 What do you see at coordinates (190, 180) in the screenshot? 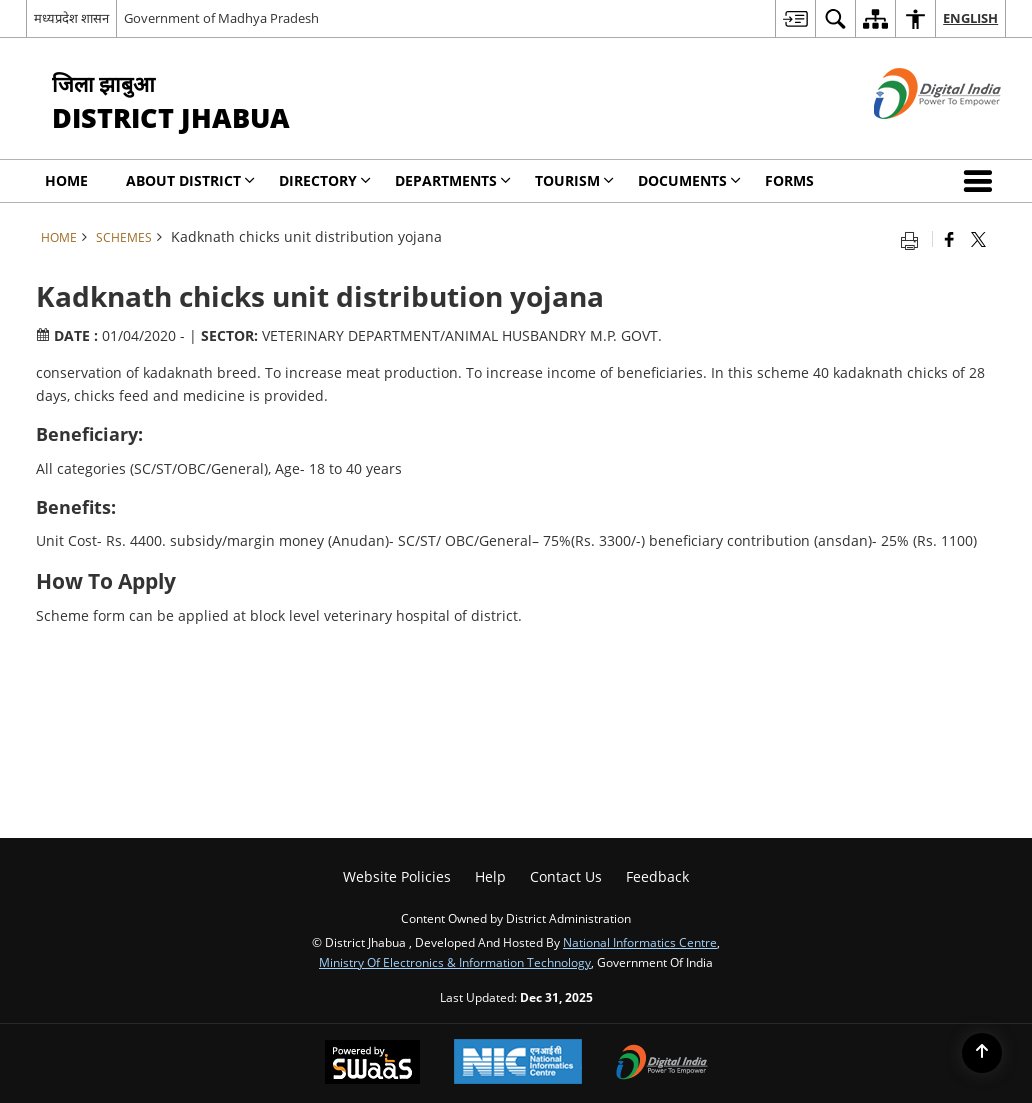
I see `About District [menuitem]` at bounding box center [190, 180].